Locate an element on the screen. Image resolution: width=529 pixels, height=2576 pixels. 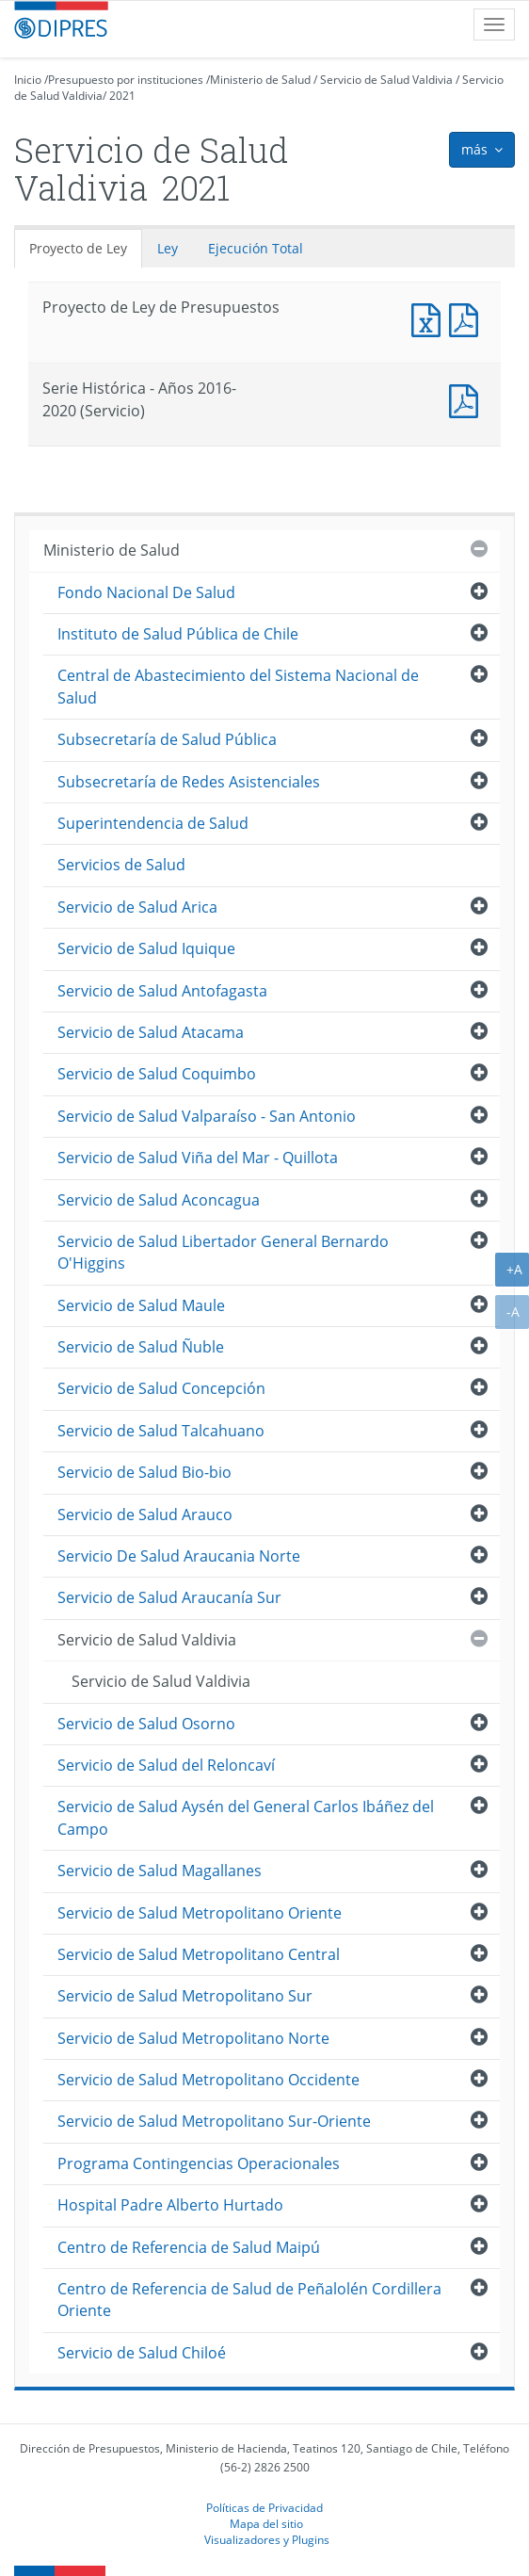
Servicio de Salud Valparaíso - San Antonio is located at coordinates (206, 1116).